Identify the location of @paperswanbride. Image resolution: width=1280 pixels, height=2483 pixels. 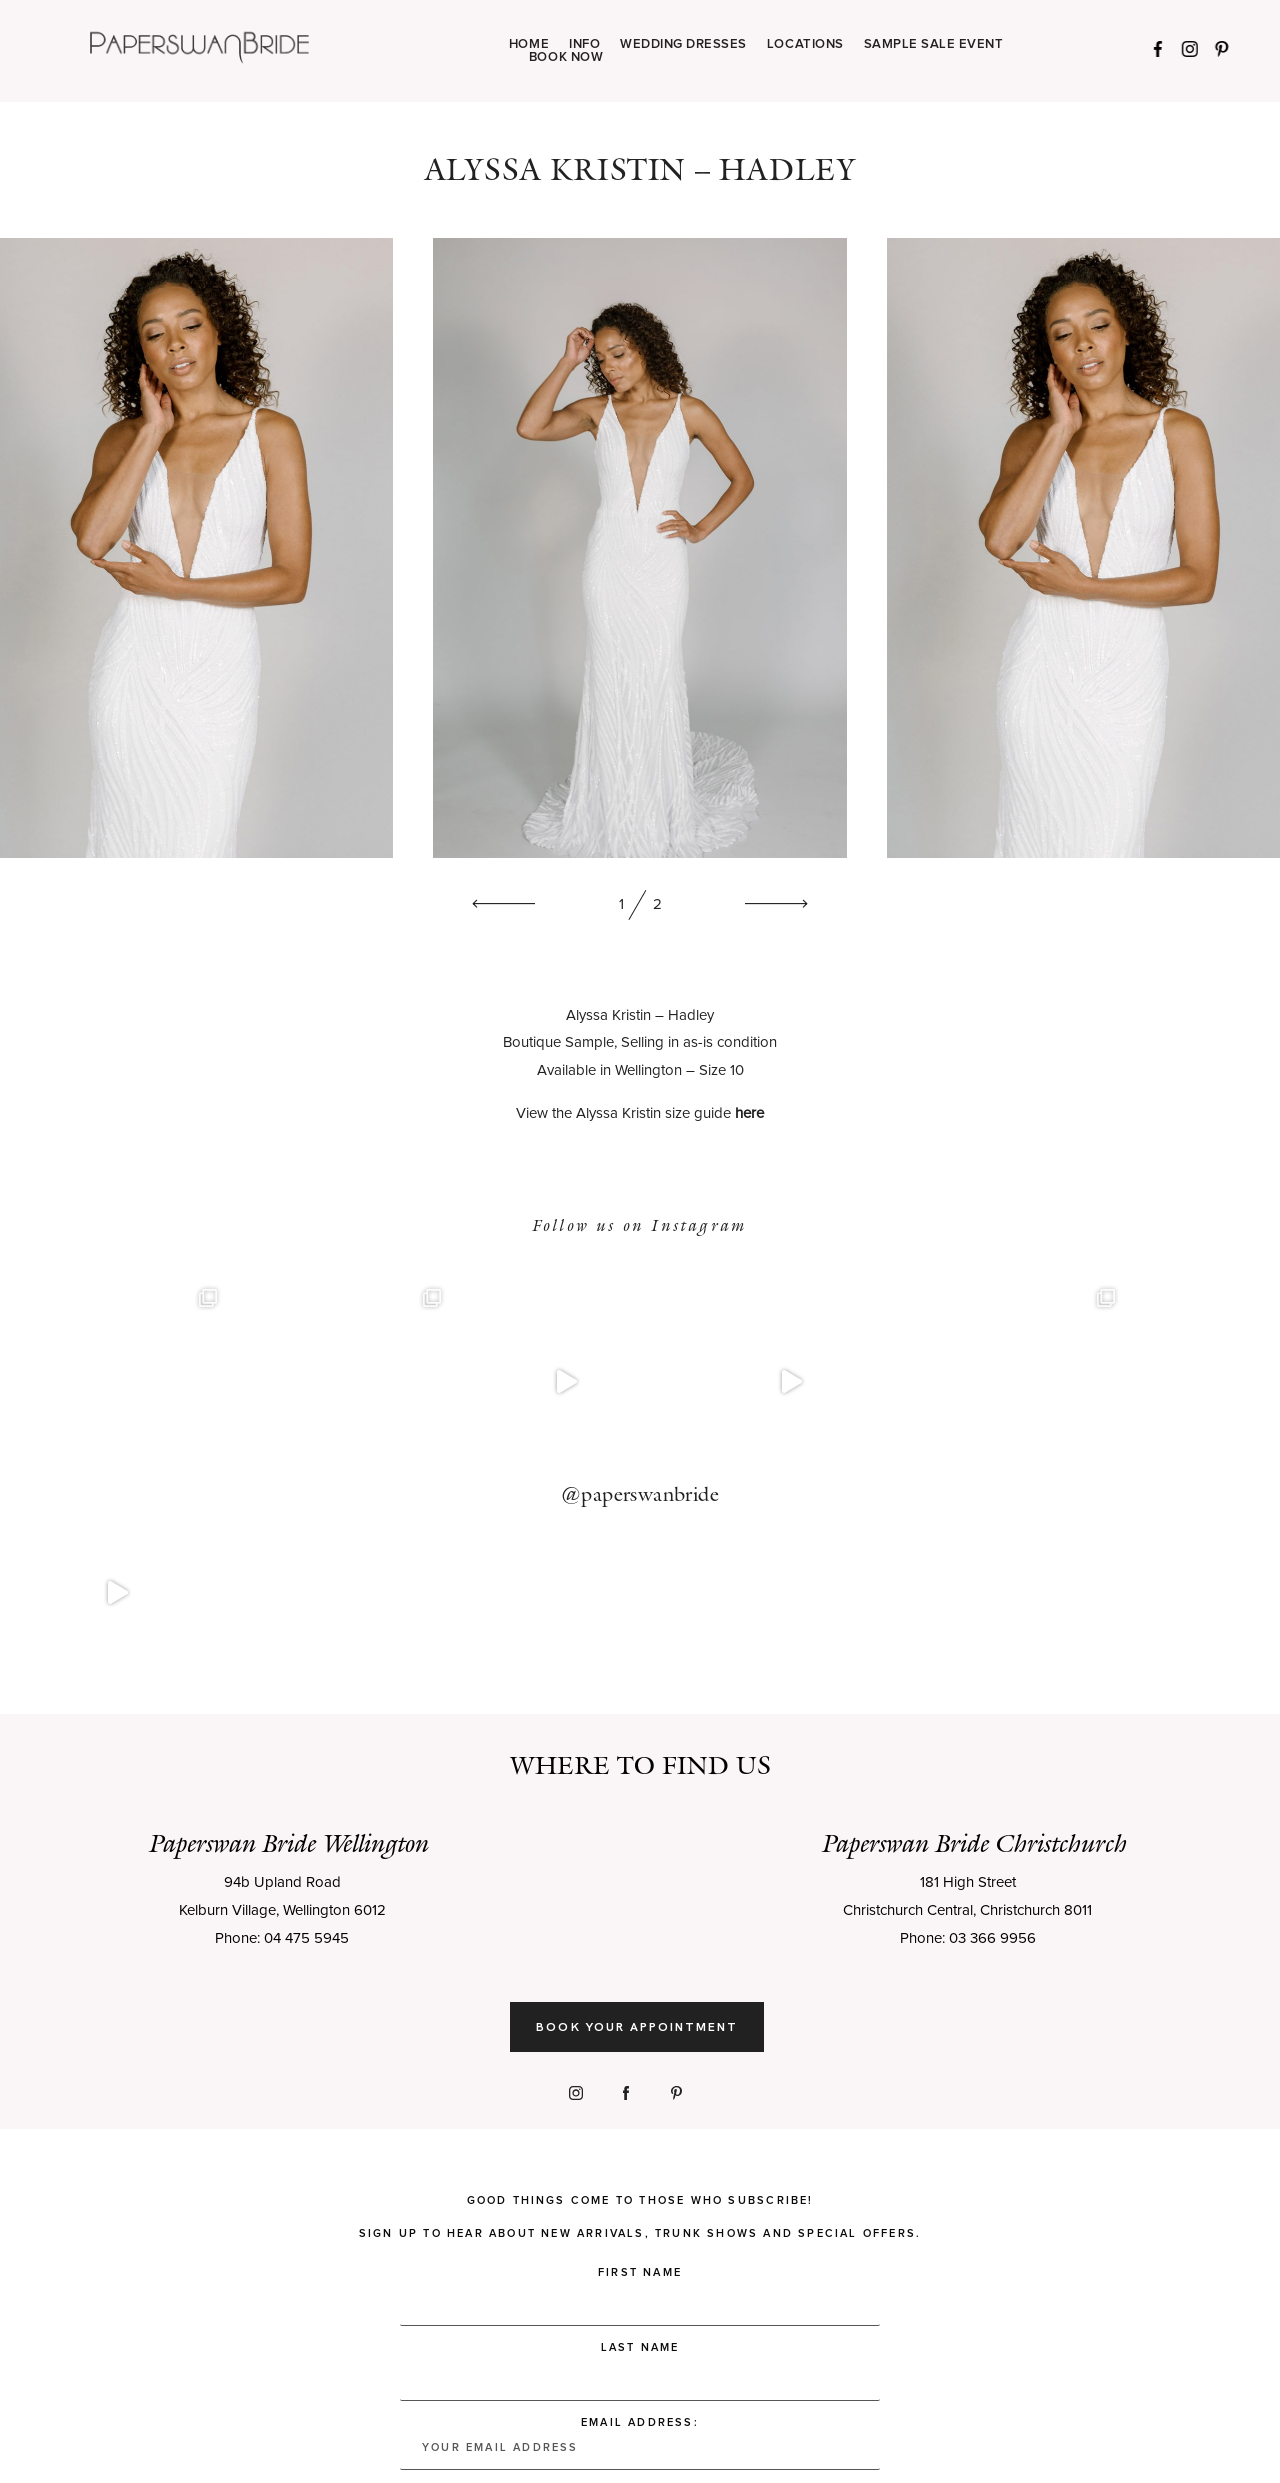
(640, 1388).